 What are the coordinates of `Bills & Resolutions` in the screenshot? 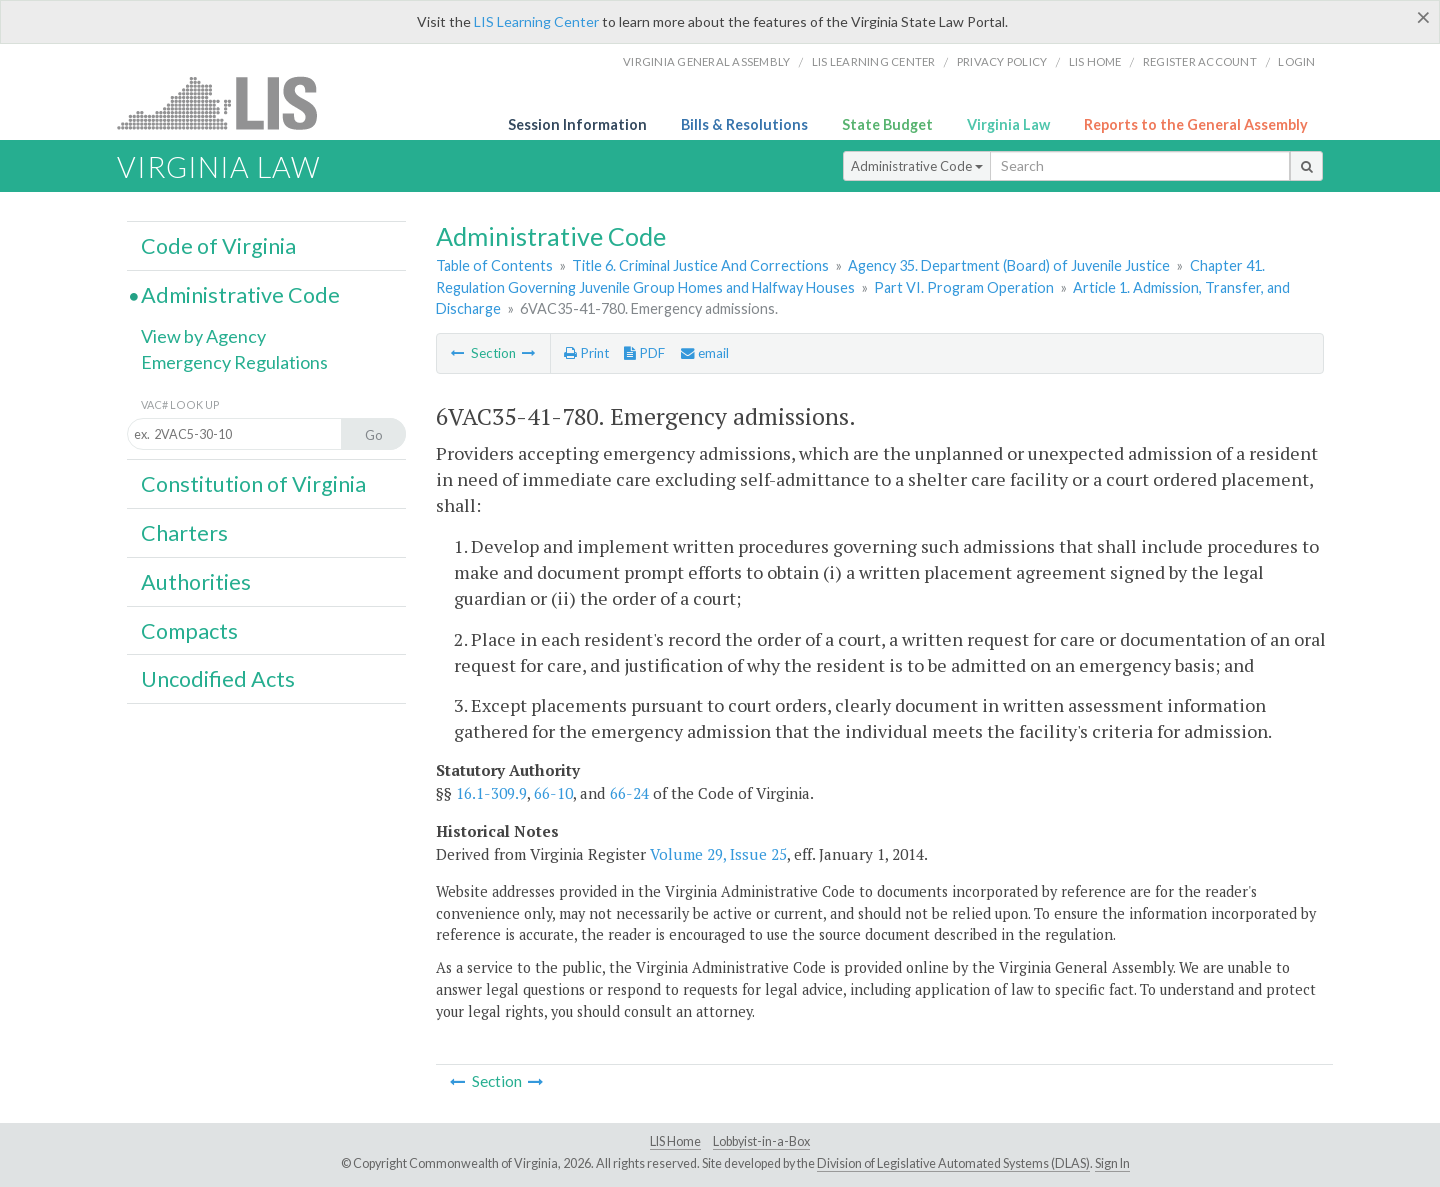 It's located at (744, 124).